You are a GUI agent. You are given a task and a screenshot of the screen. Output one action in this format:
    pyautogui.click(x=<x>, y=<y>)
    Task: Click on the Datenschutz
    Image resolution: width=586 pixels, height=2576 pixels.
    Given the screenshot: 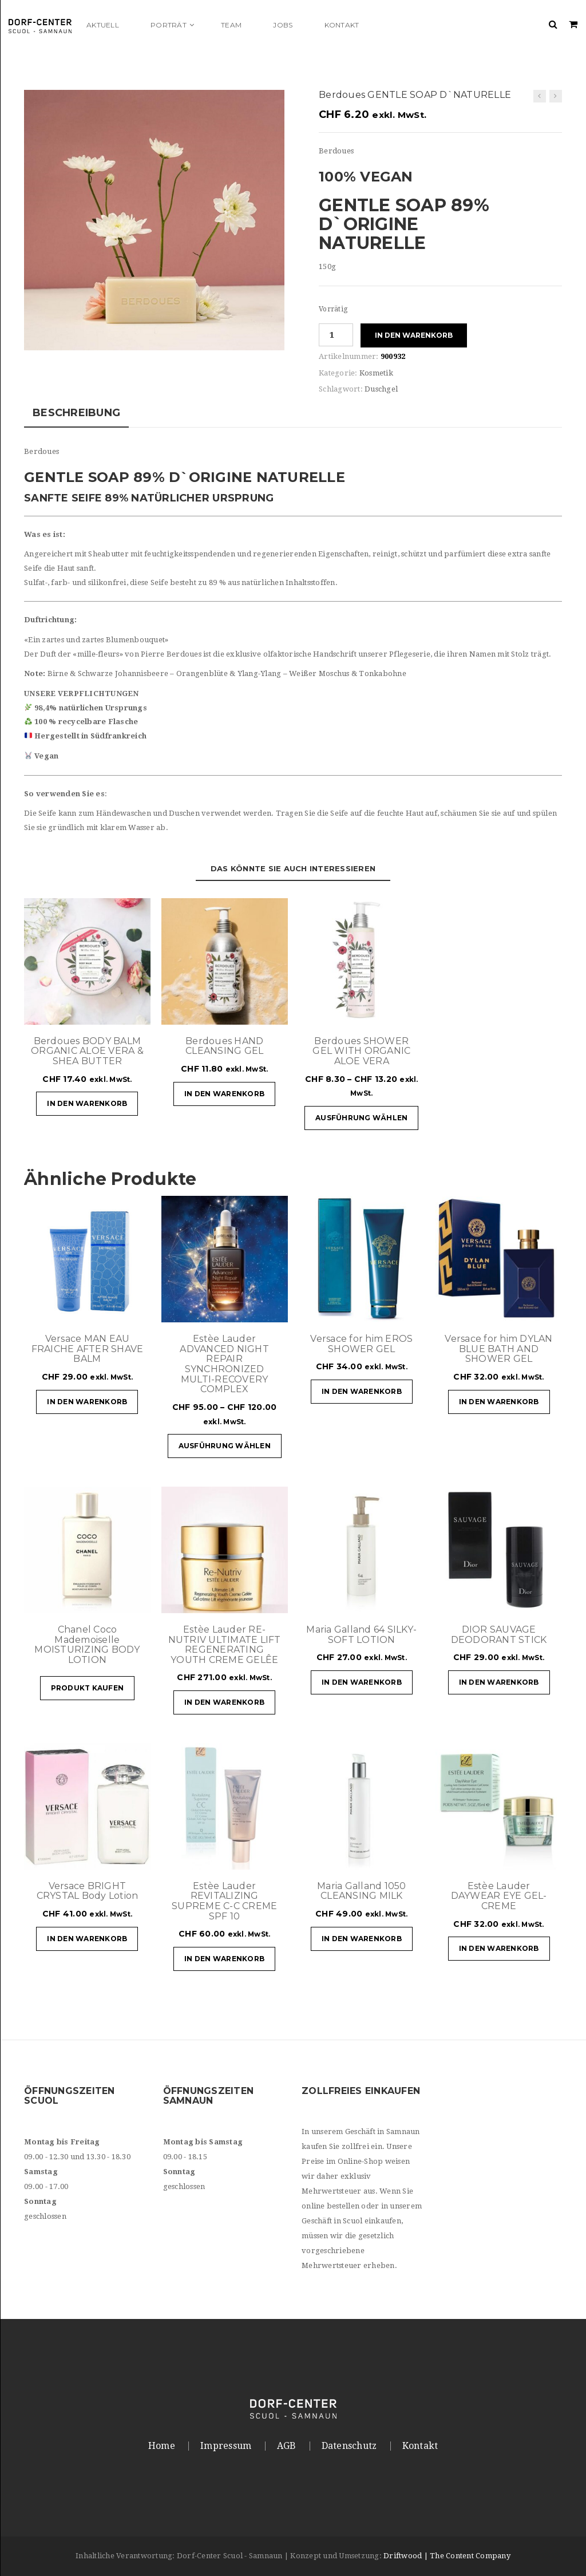 What is the action you would take?
    pyautogui.click(x=349, y=2446)
    